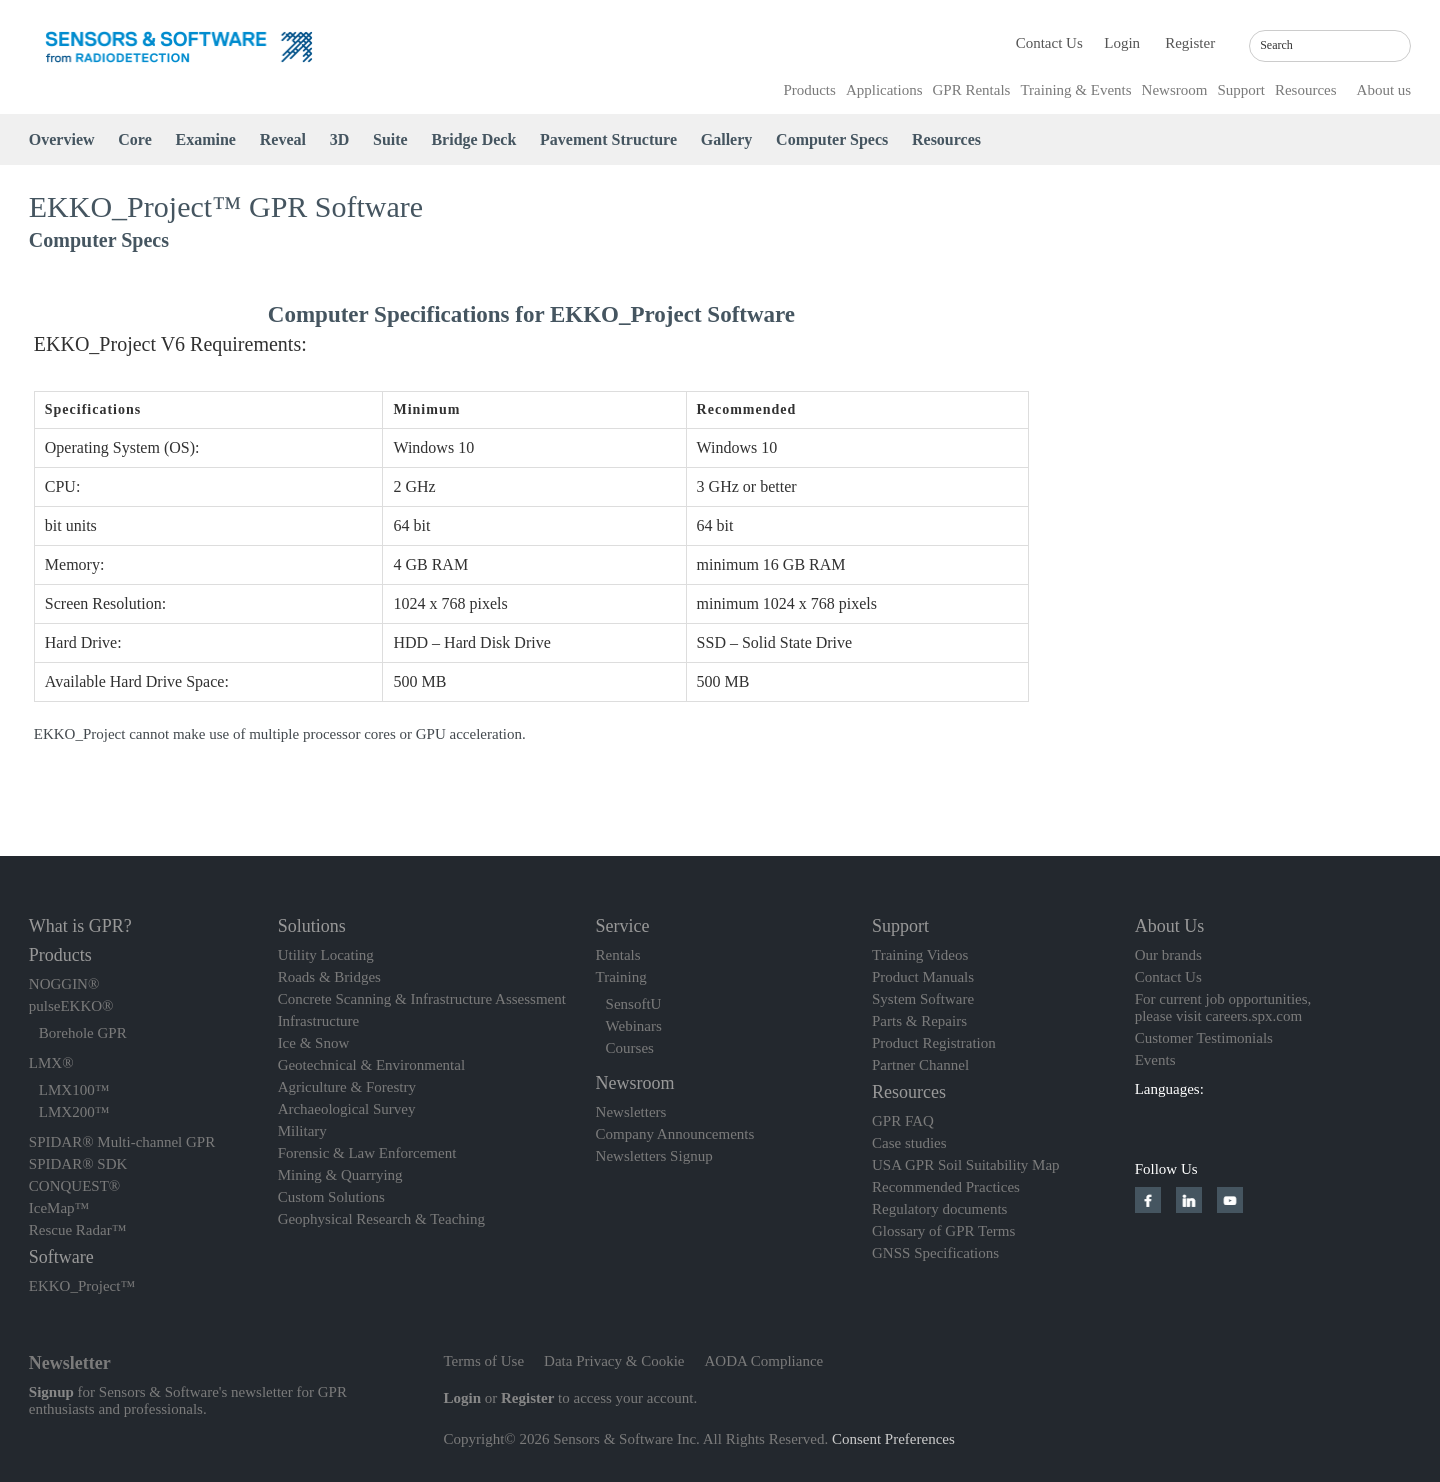 This screenshot has height=1482, width=1440. I want to click on LMX200™, so click(74, 1112).